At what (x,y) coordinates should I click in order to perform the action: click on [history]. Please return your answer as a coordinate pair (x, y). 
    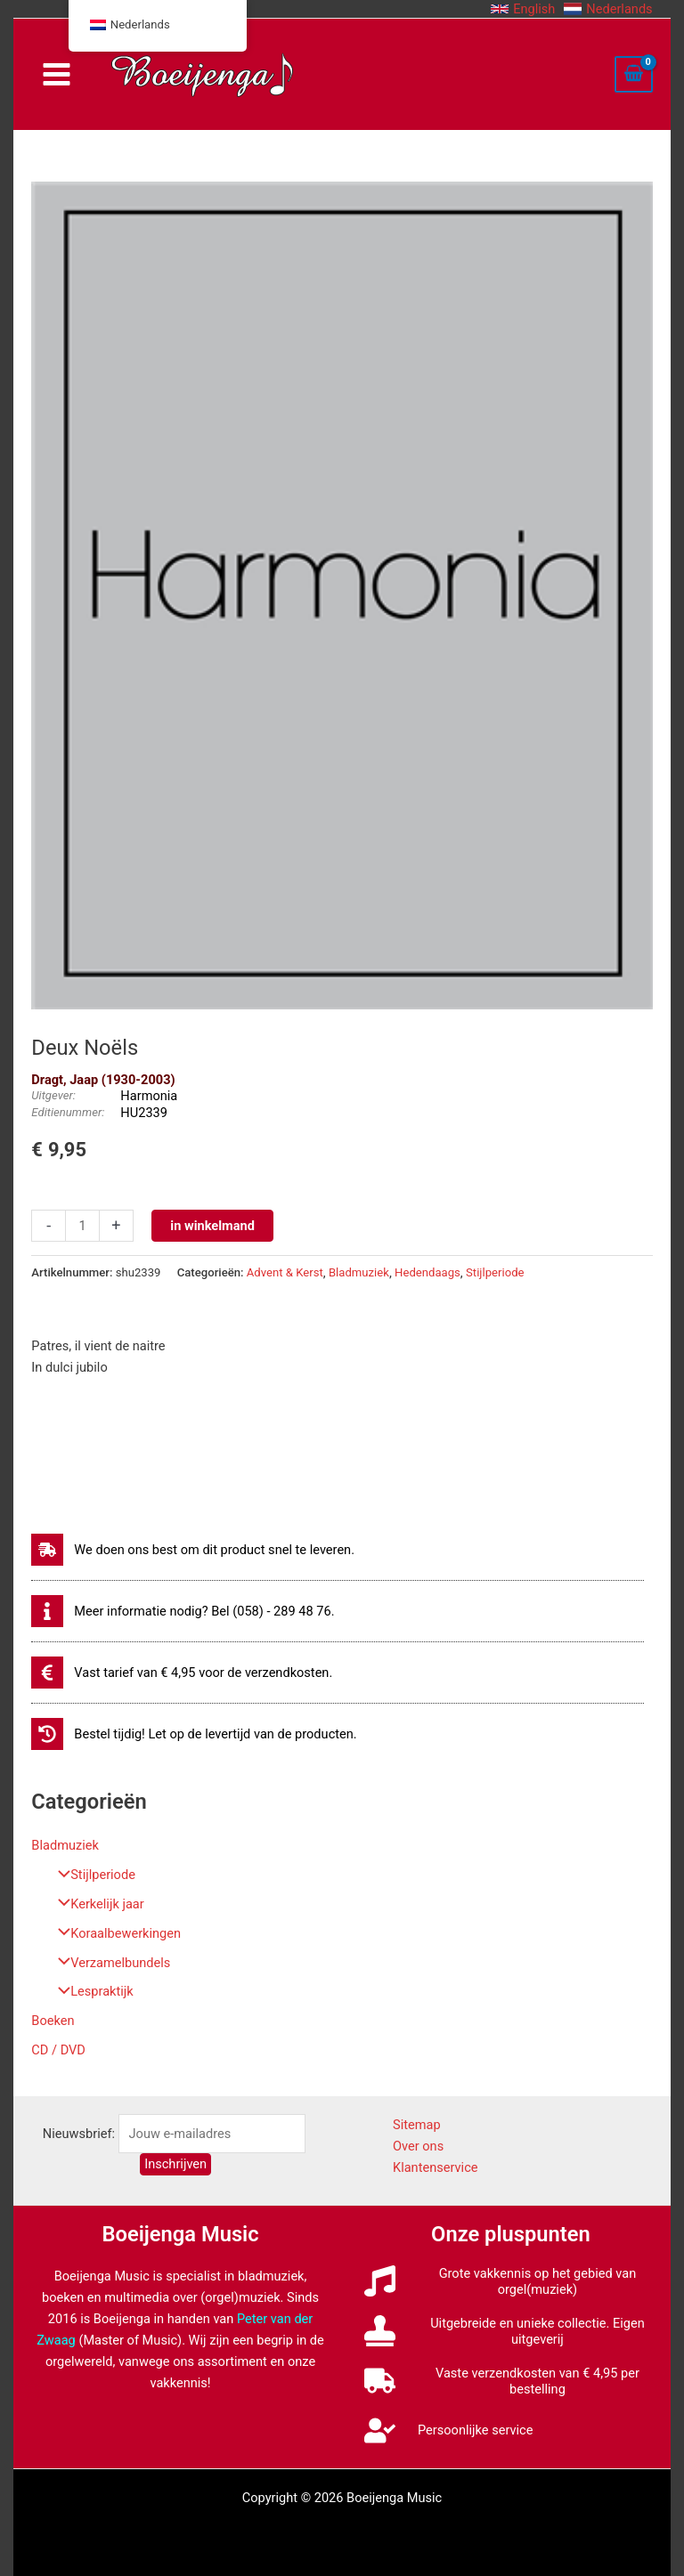
    Looking at the image, I should click on (193, 1734).